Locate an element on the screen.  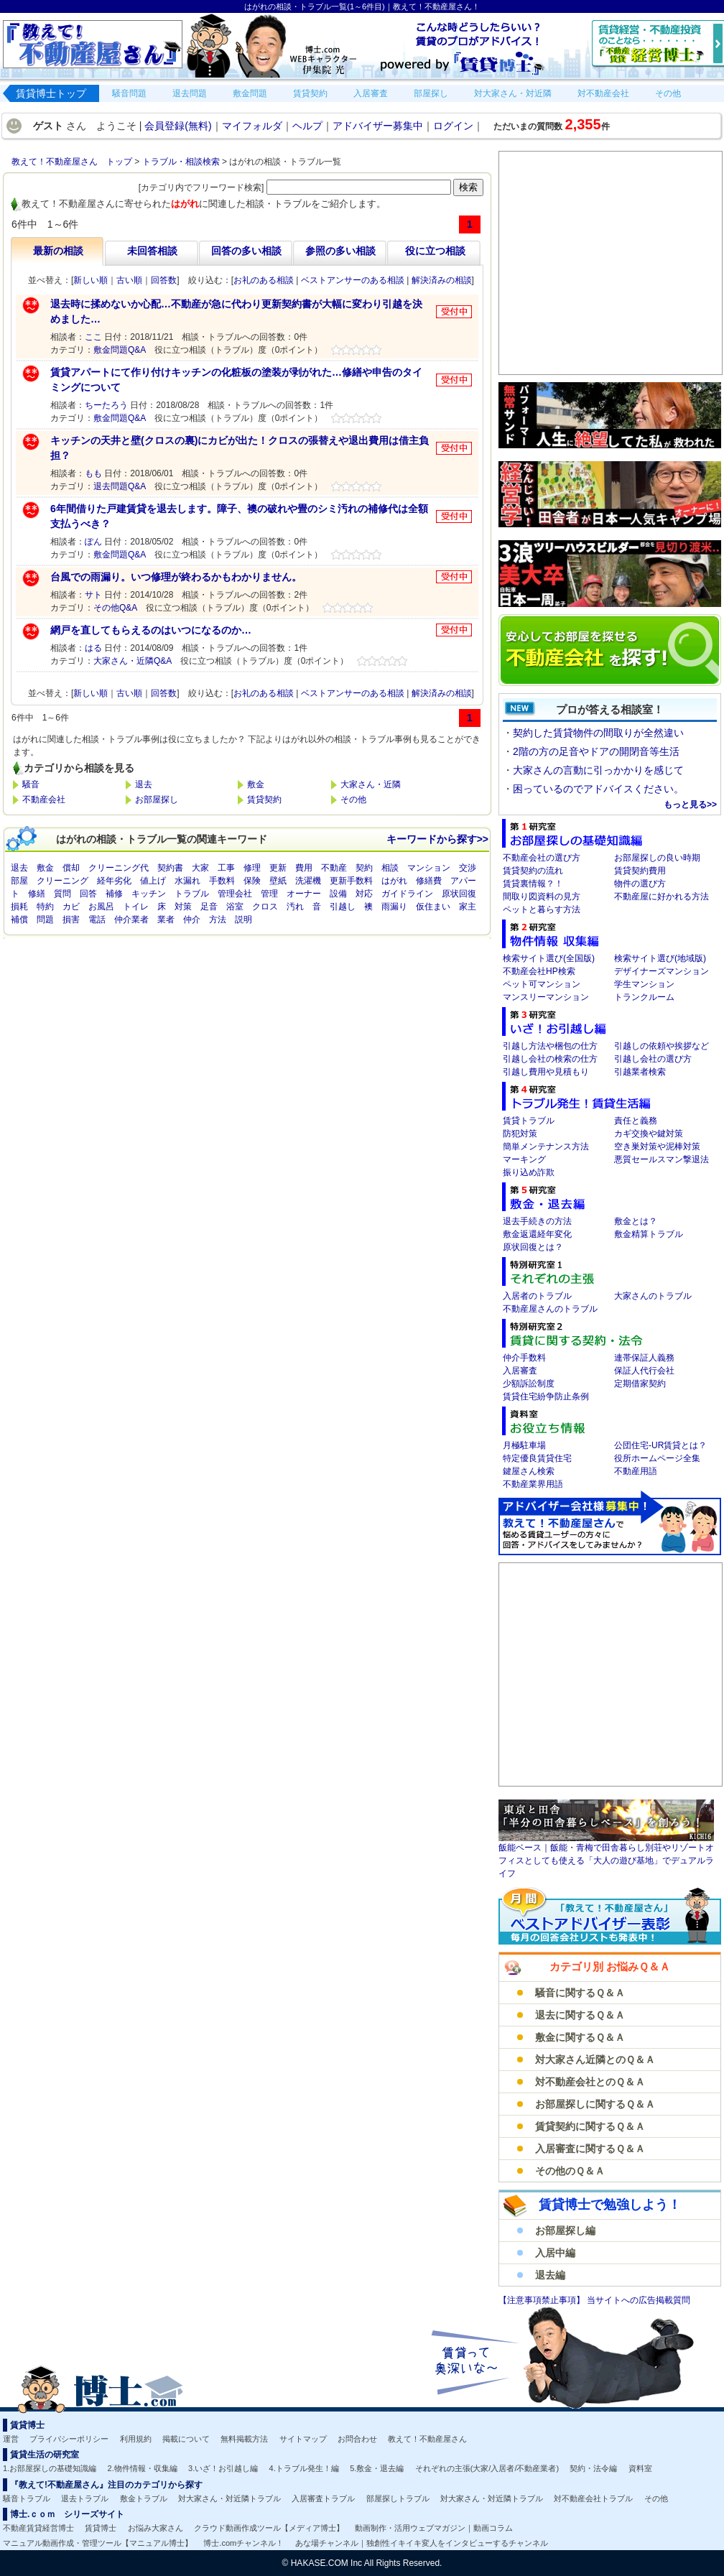
不動産用語 is located at coordinates (635, 1471).